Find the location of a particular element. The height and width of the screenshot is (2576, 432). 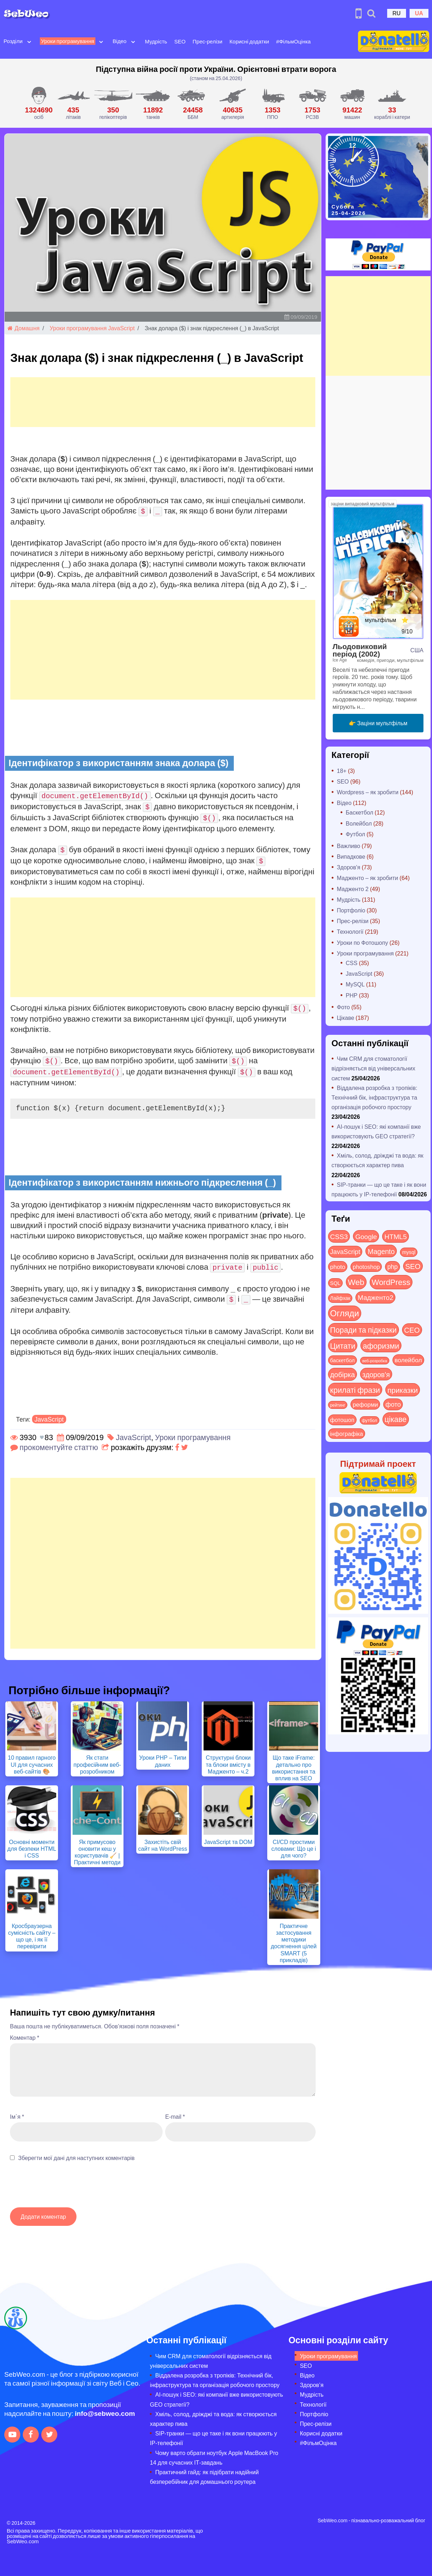

Здоров’я is located at coordinates (311, 2384).